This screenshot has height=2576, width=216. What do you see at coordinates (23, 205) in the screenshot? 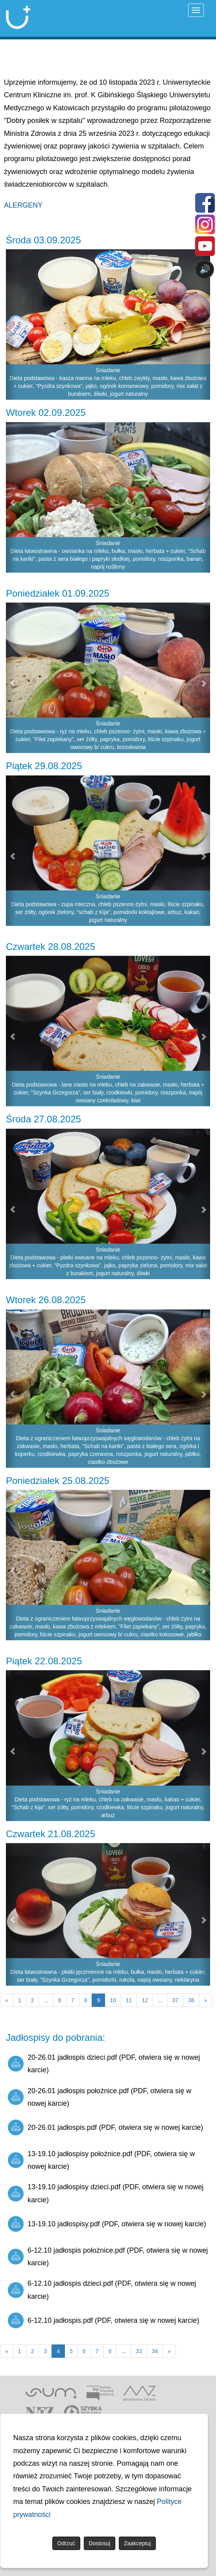
I see `ALERGENY` at bounding box center [23, 205].